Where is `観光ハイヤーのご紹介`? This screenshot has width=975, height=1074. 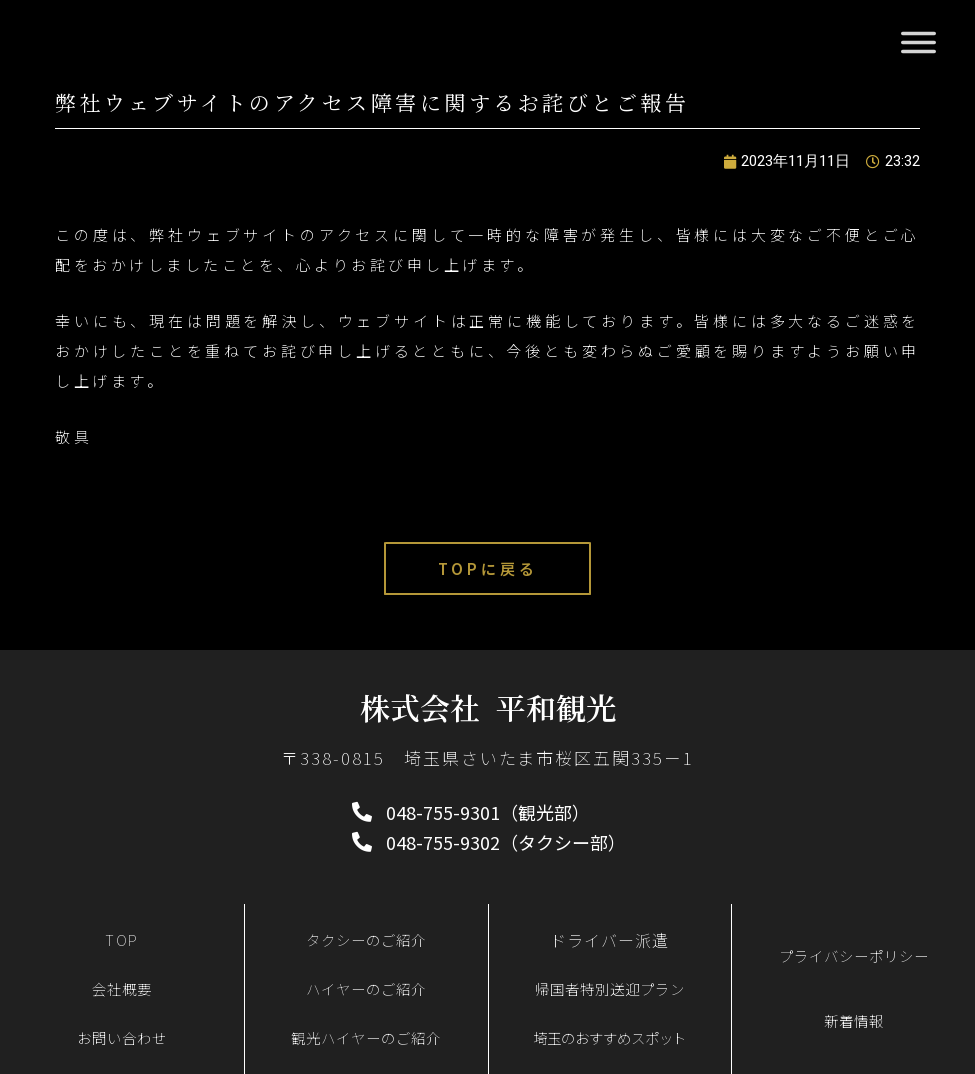 観光ハイヤーのご紹介 is located at coordinates (366, 1037).